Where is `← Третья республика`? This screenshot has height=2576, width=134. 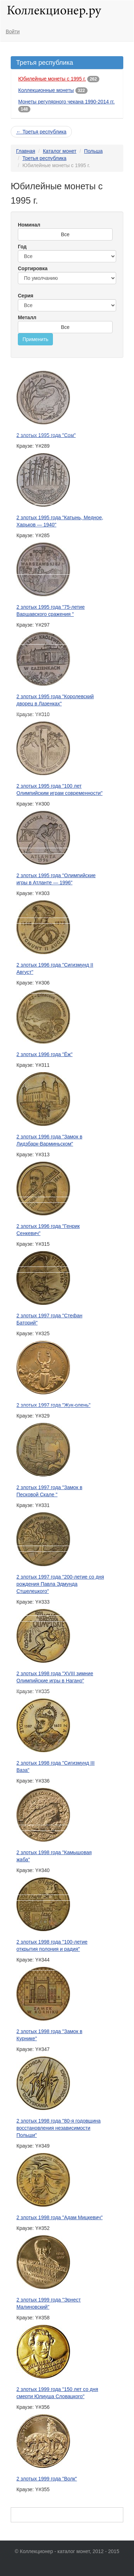
← Третья республика is located at coordinates (41, 132).